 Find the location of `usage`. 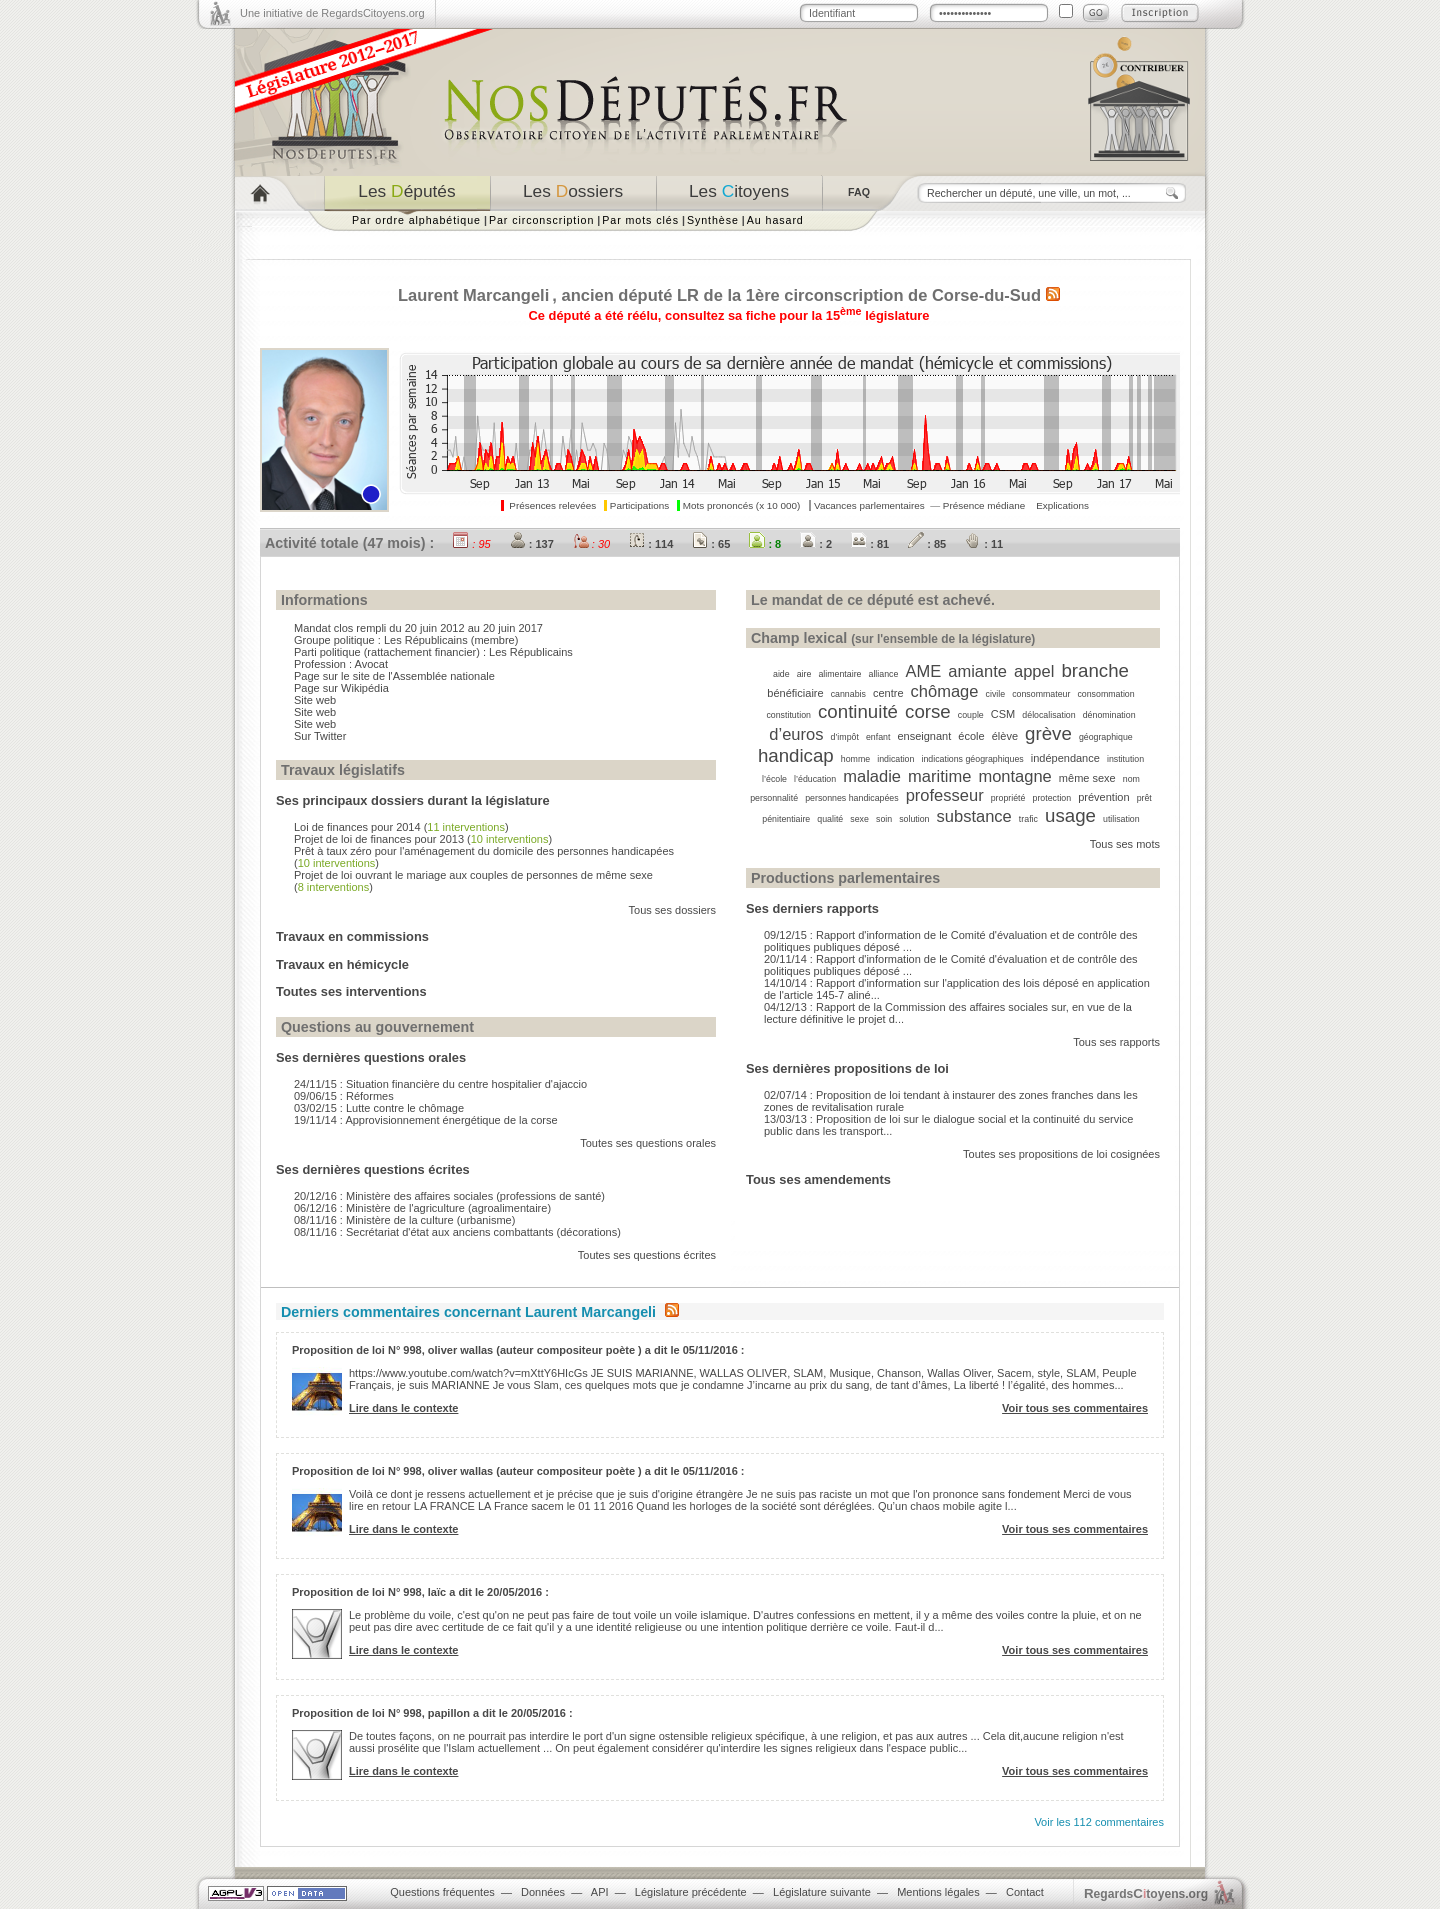

usage is located at coordinates (1070, 815).